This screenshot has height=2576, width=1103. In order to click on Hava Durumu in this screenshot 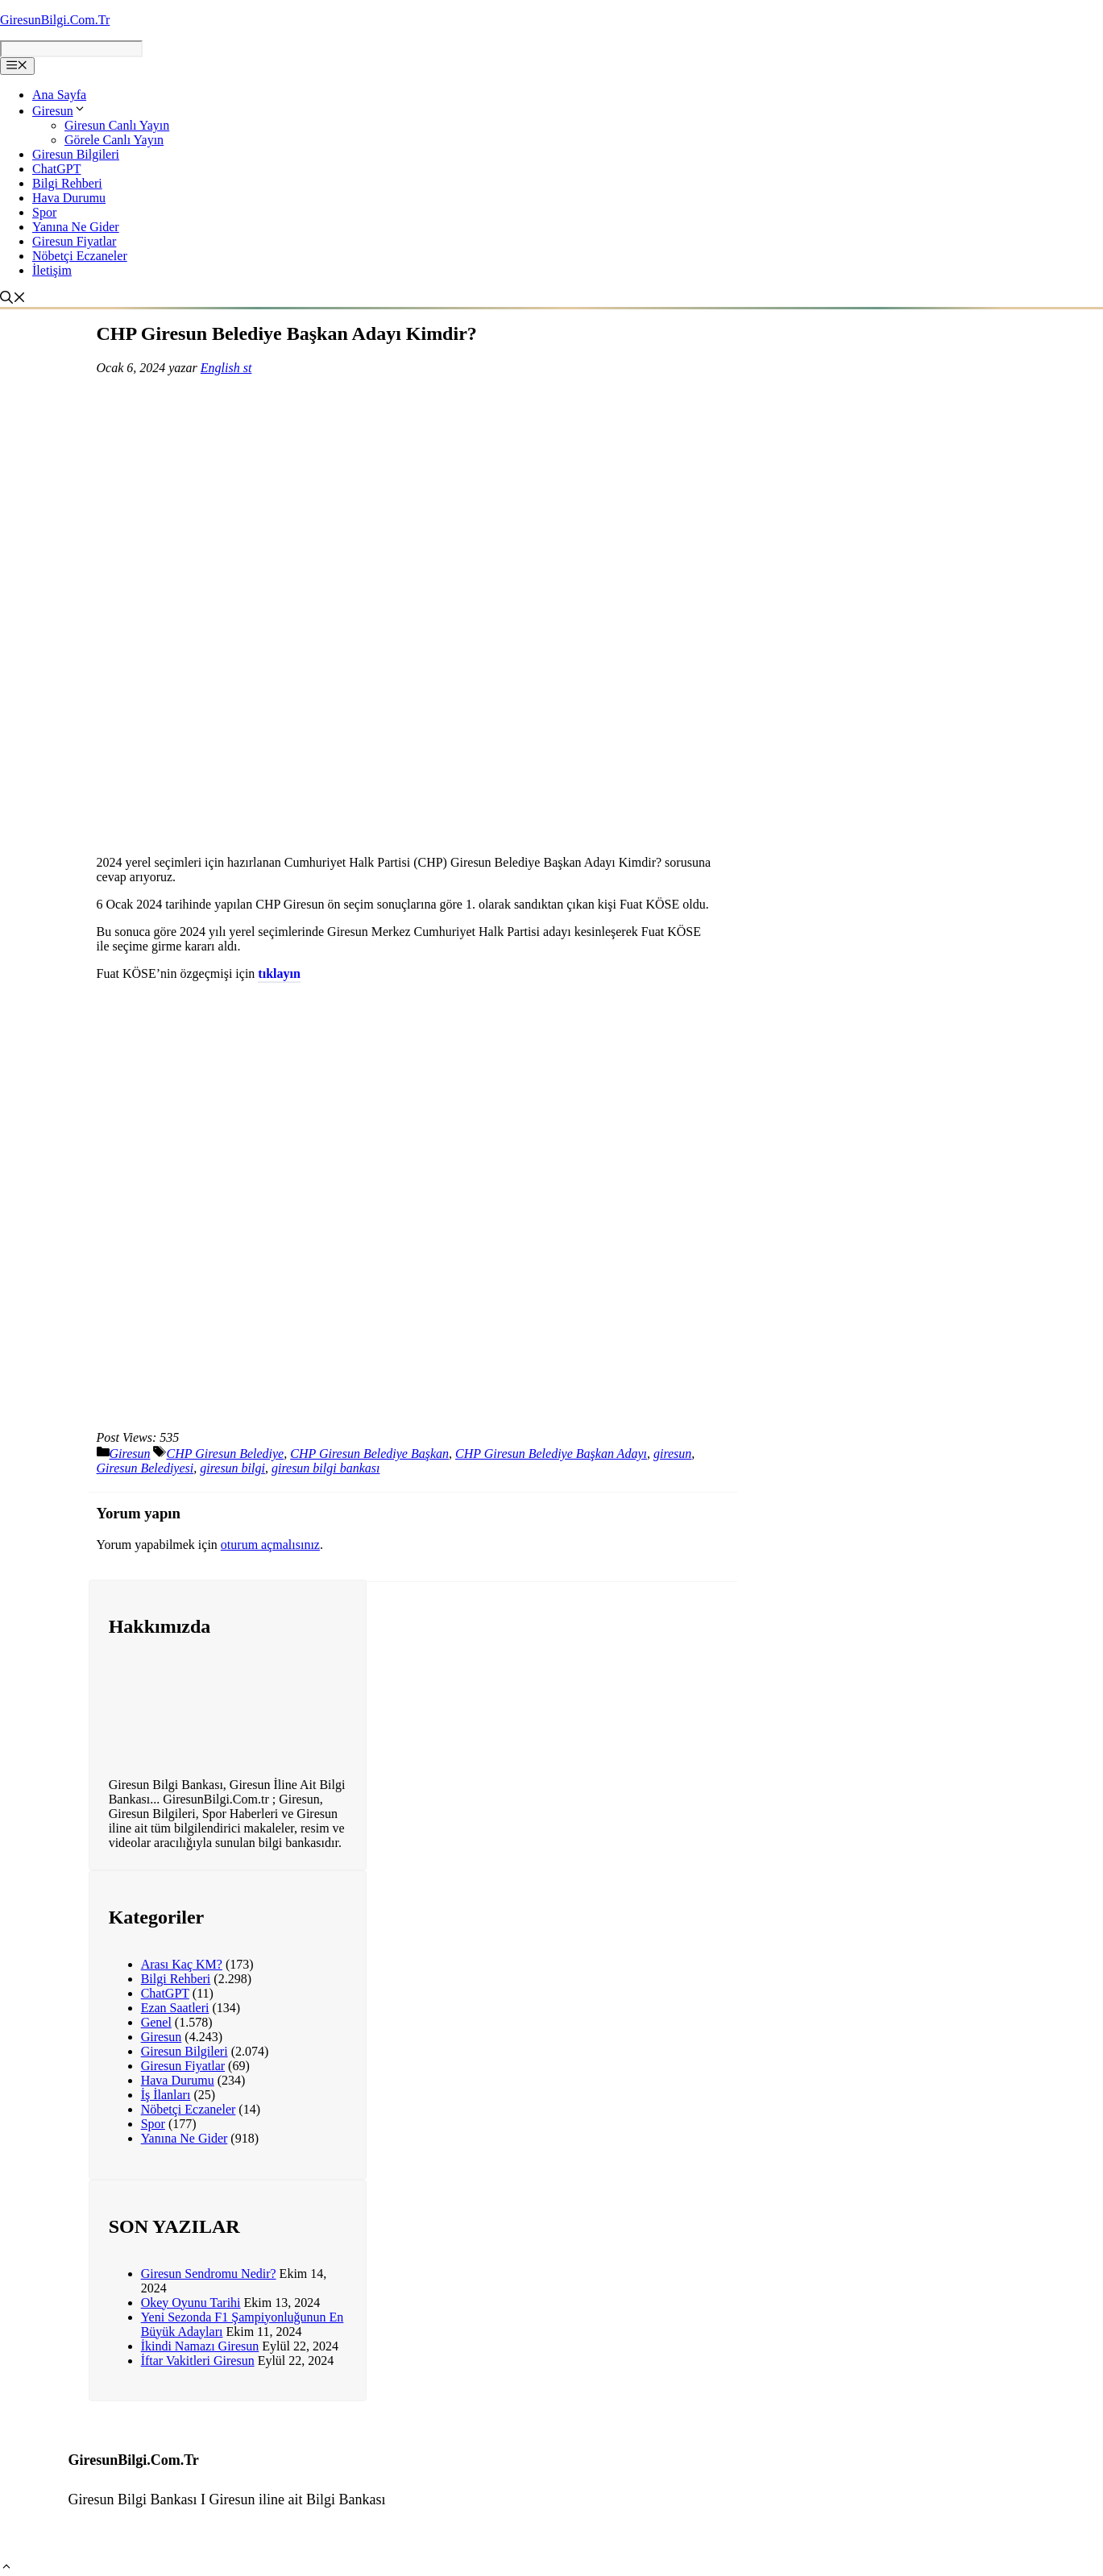, I will do `click(69, 198)`.